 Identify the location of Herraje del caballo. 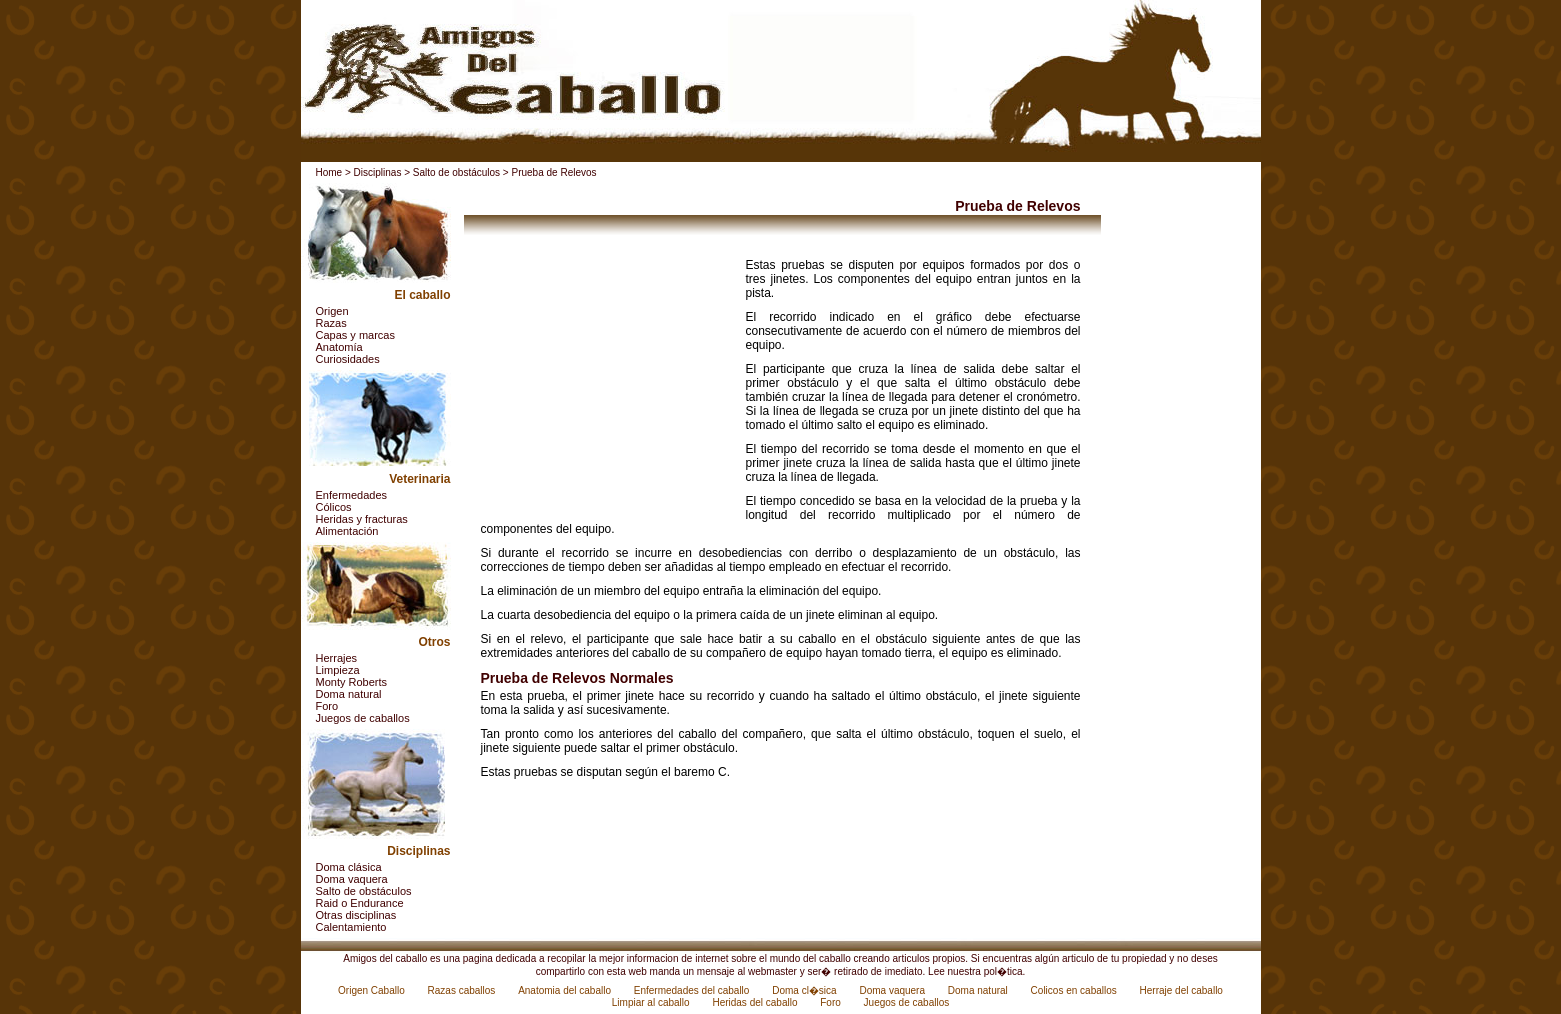
(1181, 990).